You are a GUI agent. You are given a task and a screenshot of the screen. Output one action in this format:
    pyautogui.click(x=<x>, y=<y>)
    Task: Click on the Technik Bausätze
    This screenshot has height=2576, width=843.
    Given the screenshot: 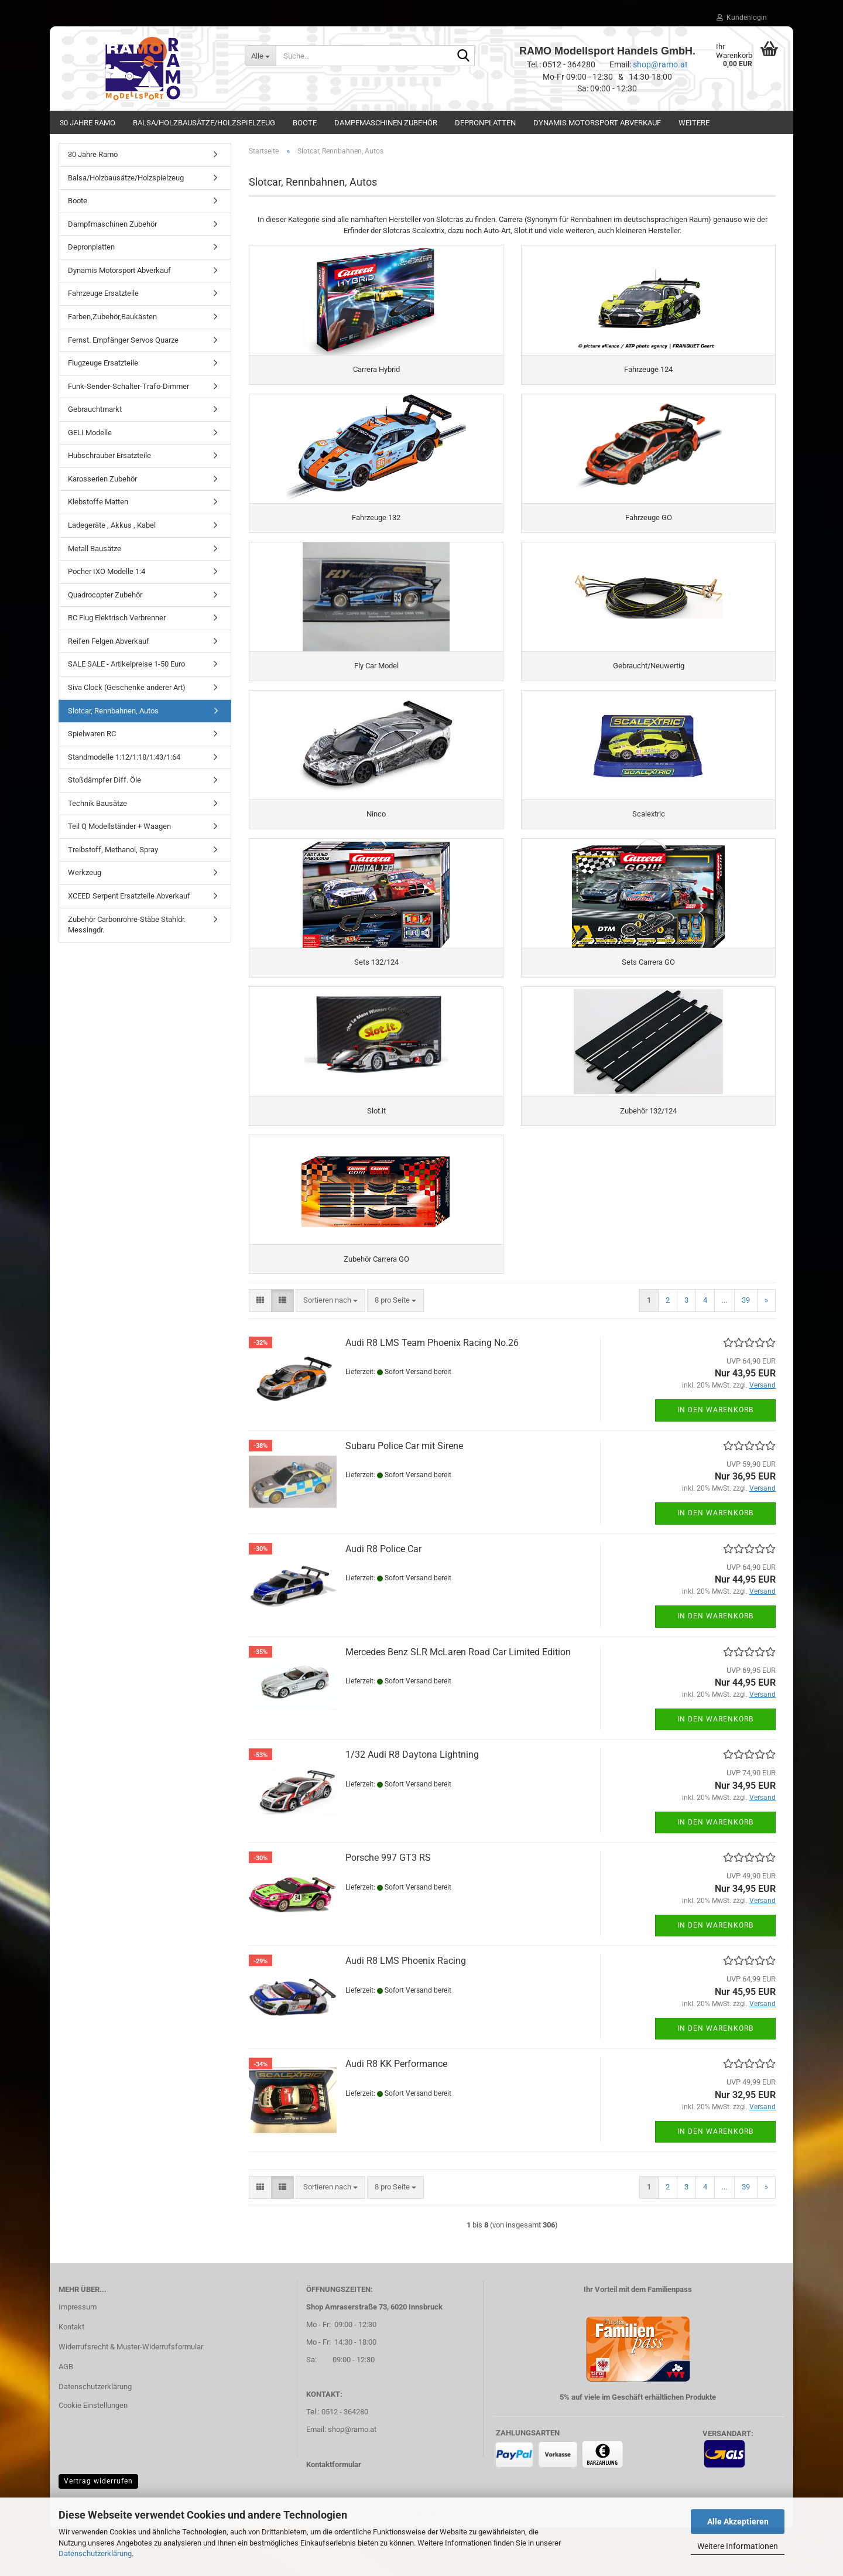 What is the action you would take?
    pyautogui.click(x=97, y=803)
    